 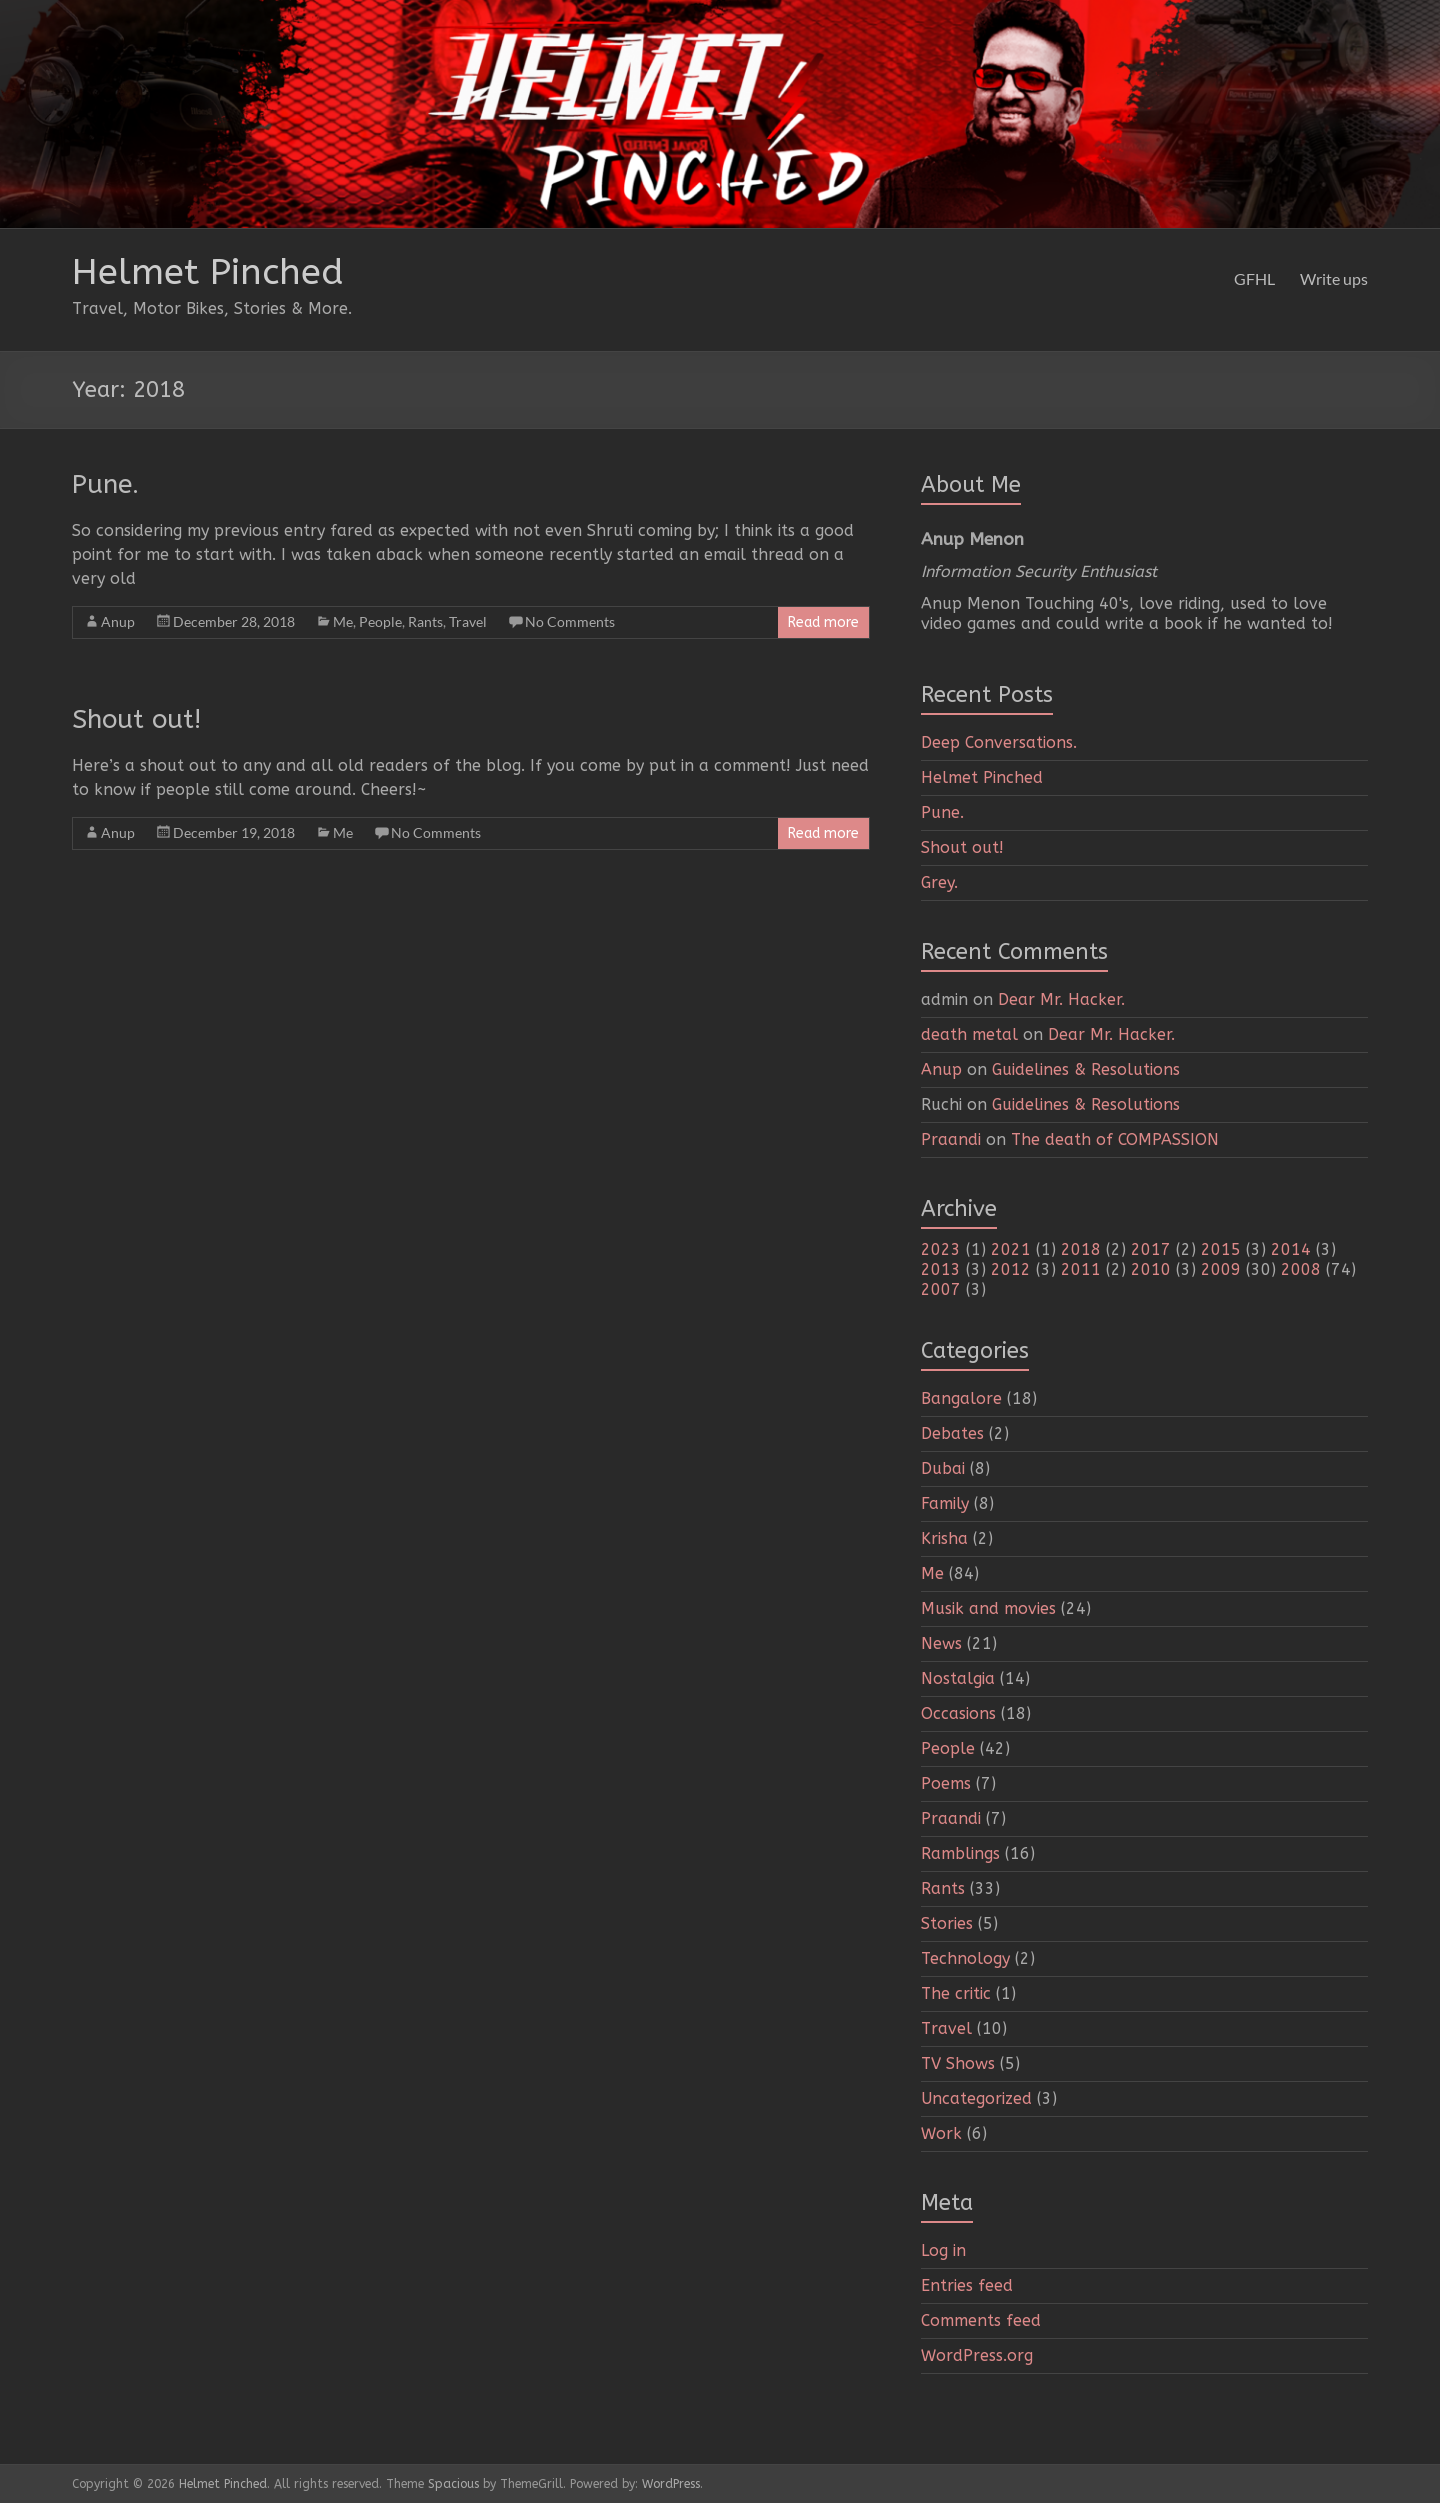 What do you see at coordinates (944, 1538) in the screenshot?
I see `Krisha` at bounding box center [944, 1538].